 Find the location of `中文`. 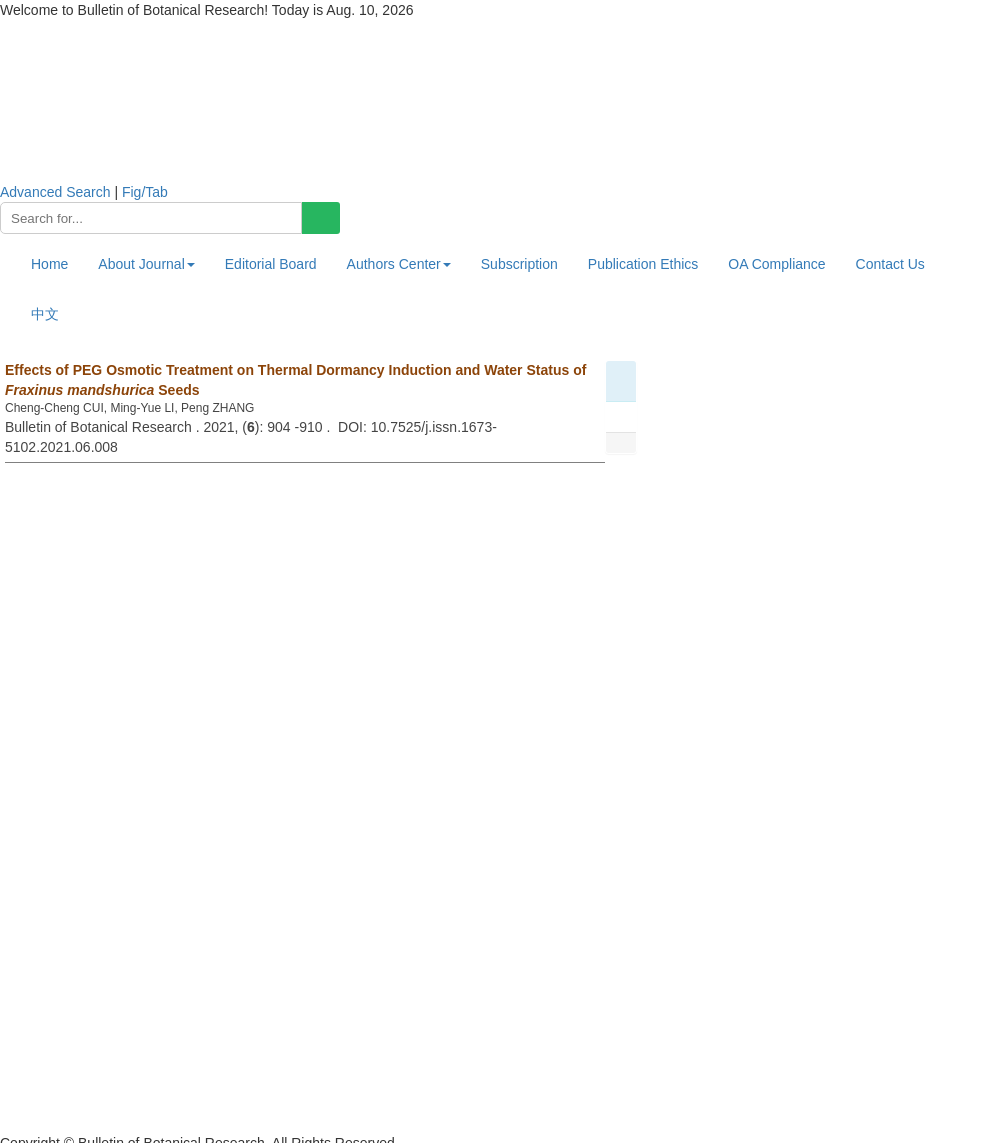

中文 is located at coordinates (45, 314).